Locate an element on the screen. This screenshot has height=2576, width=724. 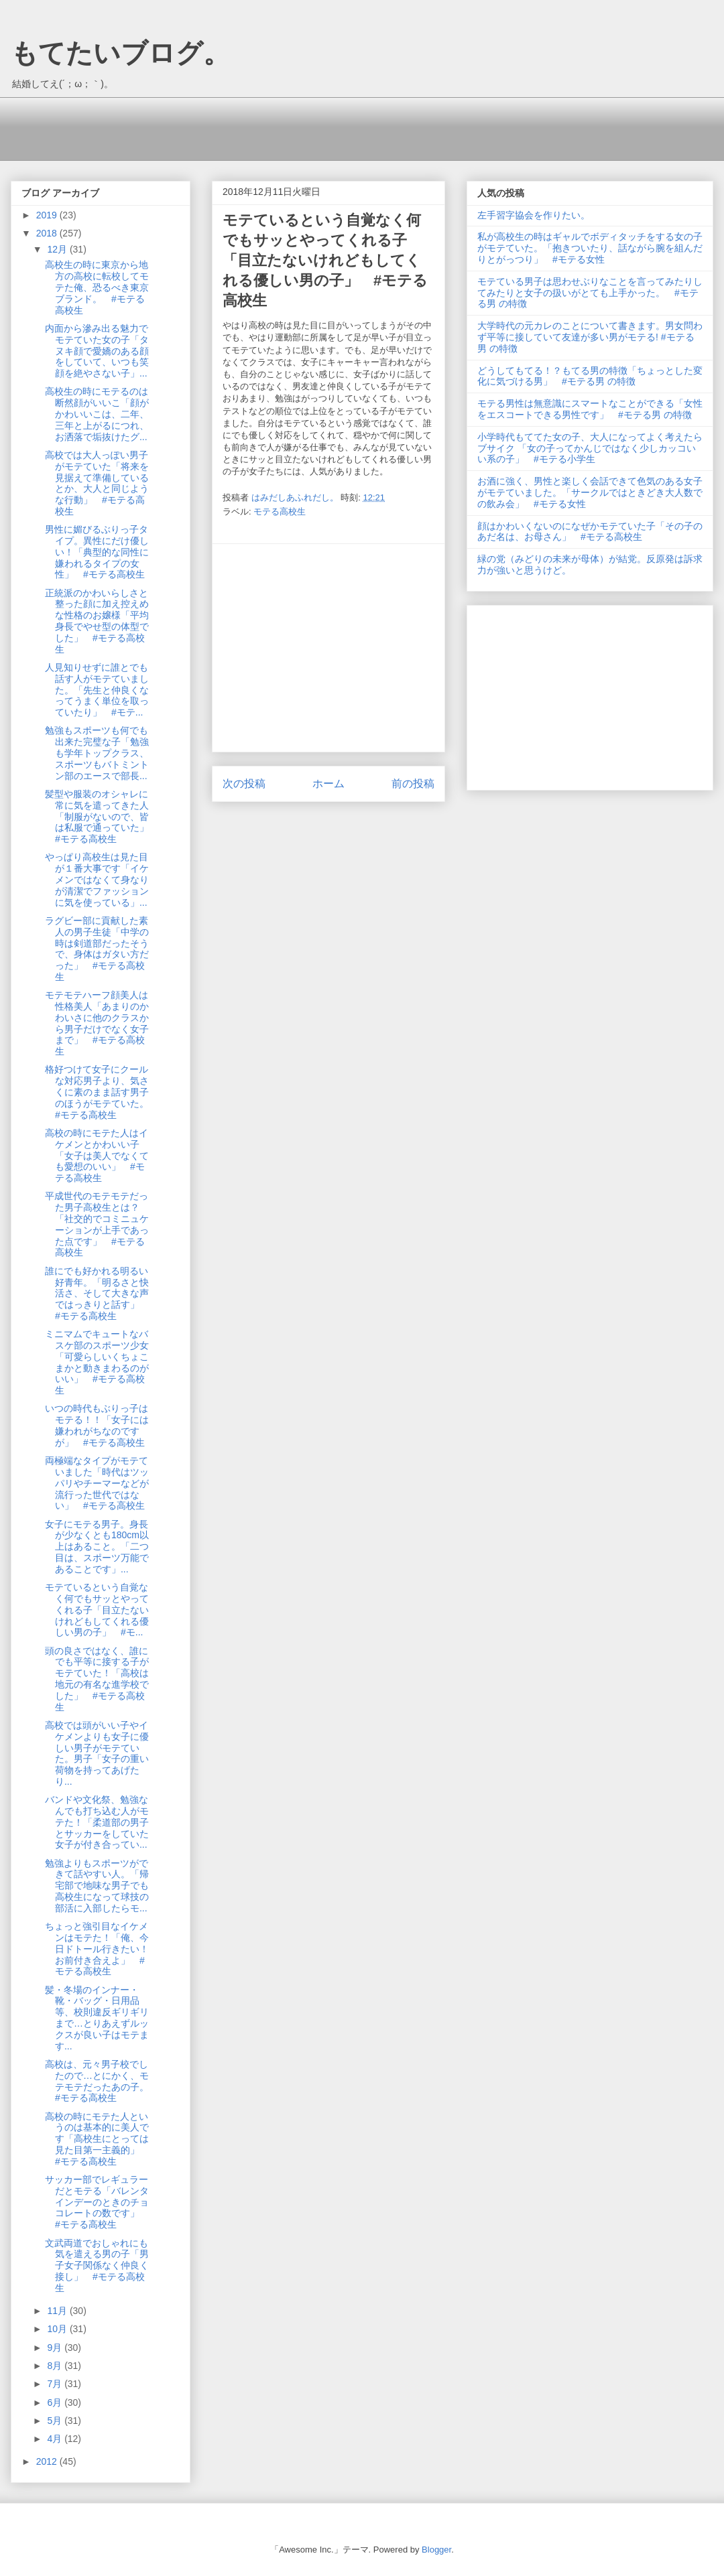
髪・冬場のインナー・靴・バッグ・日用品等、校則違反ギリギリまで…とりあえずルックスが良い子はモテます... is located at coordinates (97, 2017).